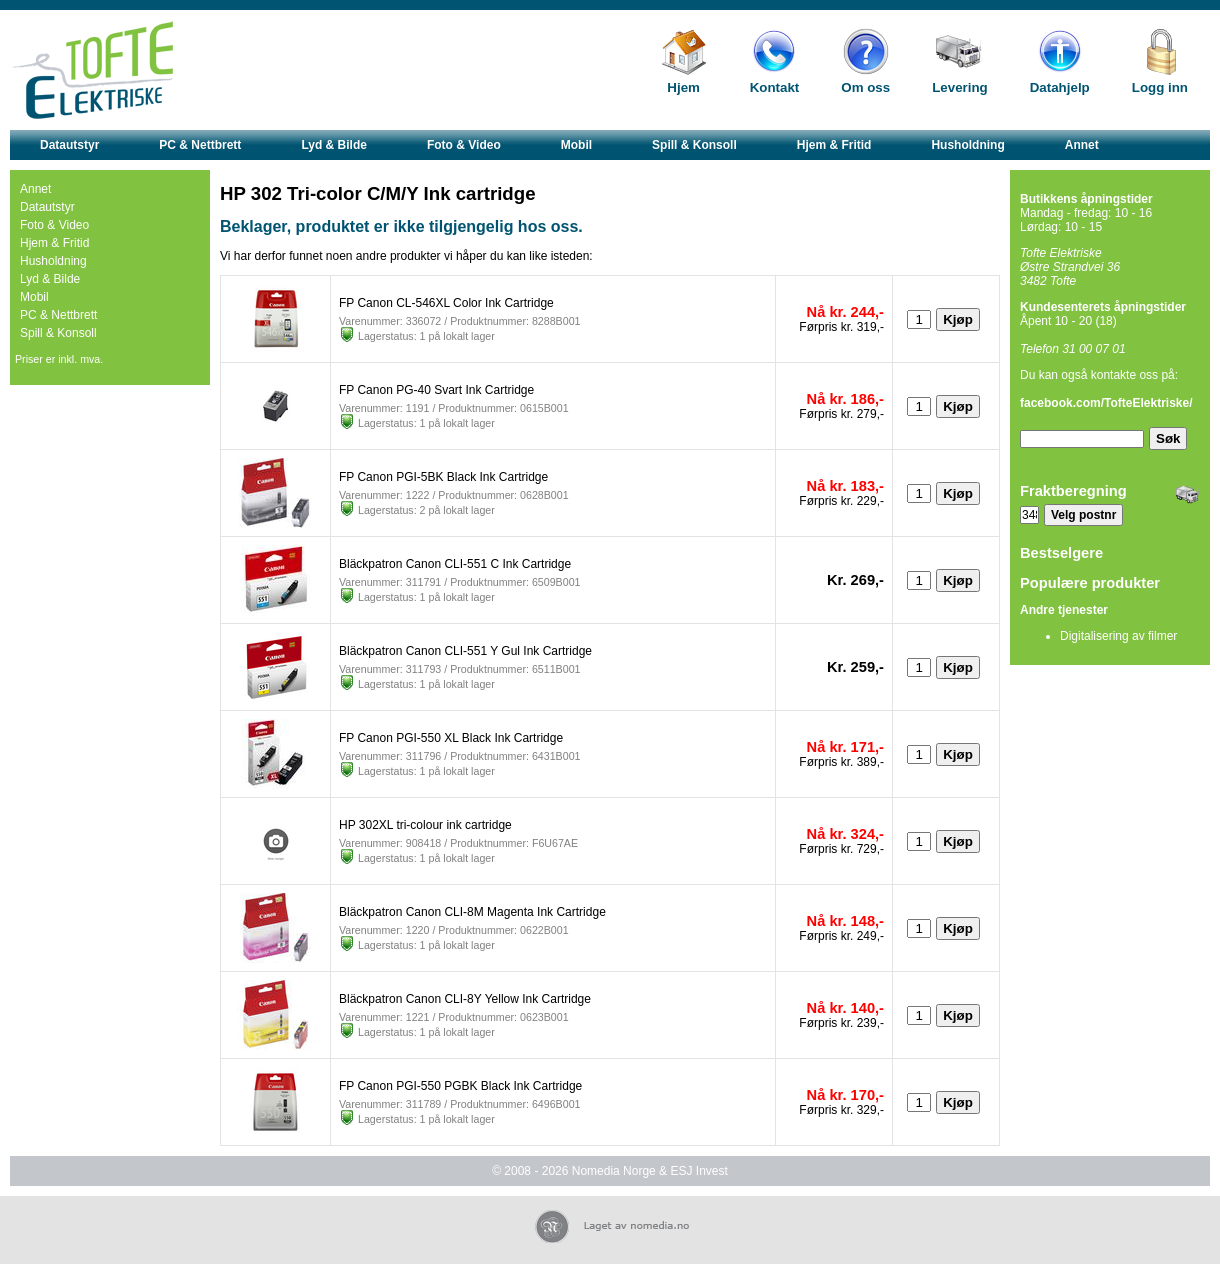  What do you see at coordinates (576, 145) in the screenshot?
I see `Mobil` at bounding box center [576, 145].